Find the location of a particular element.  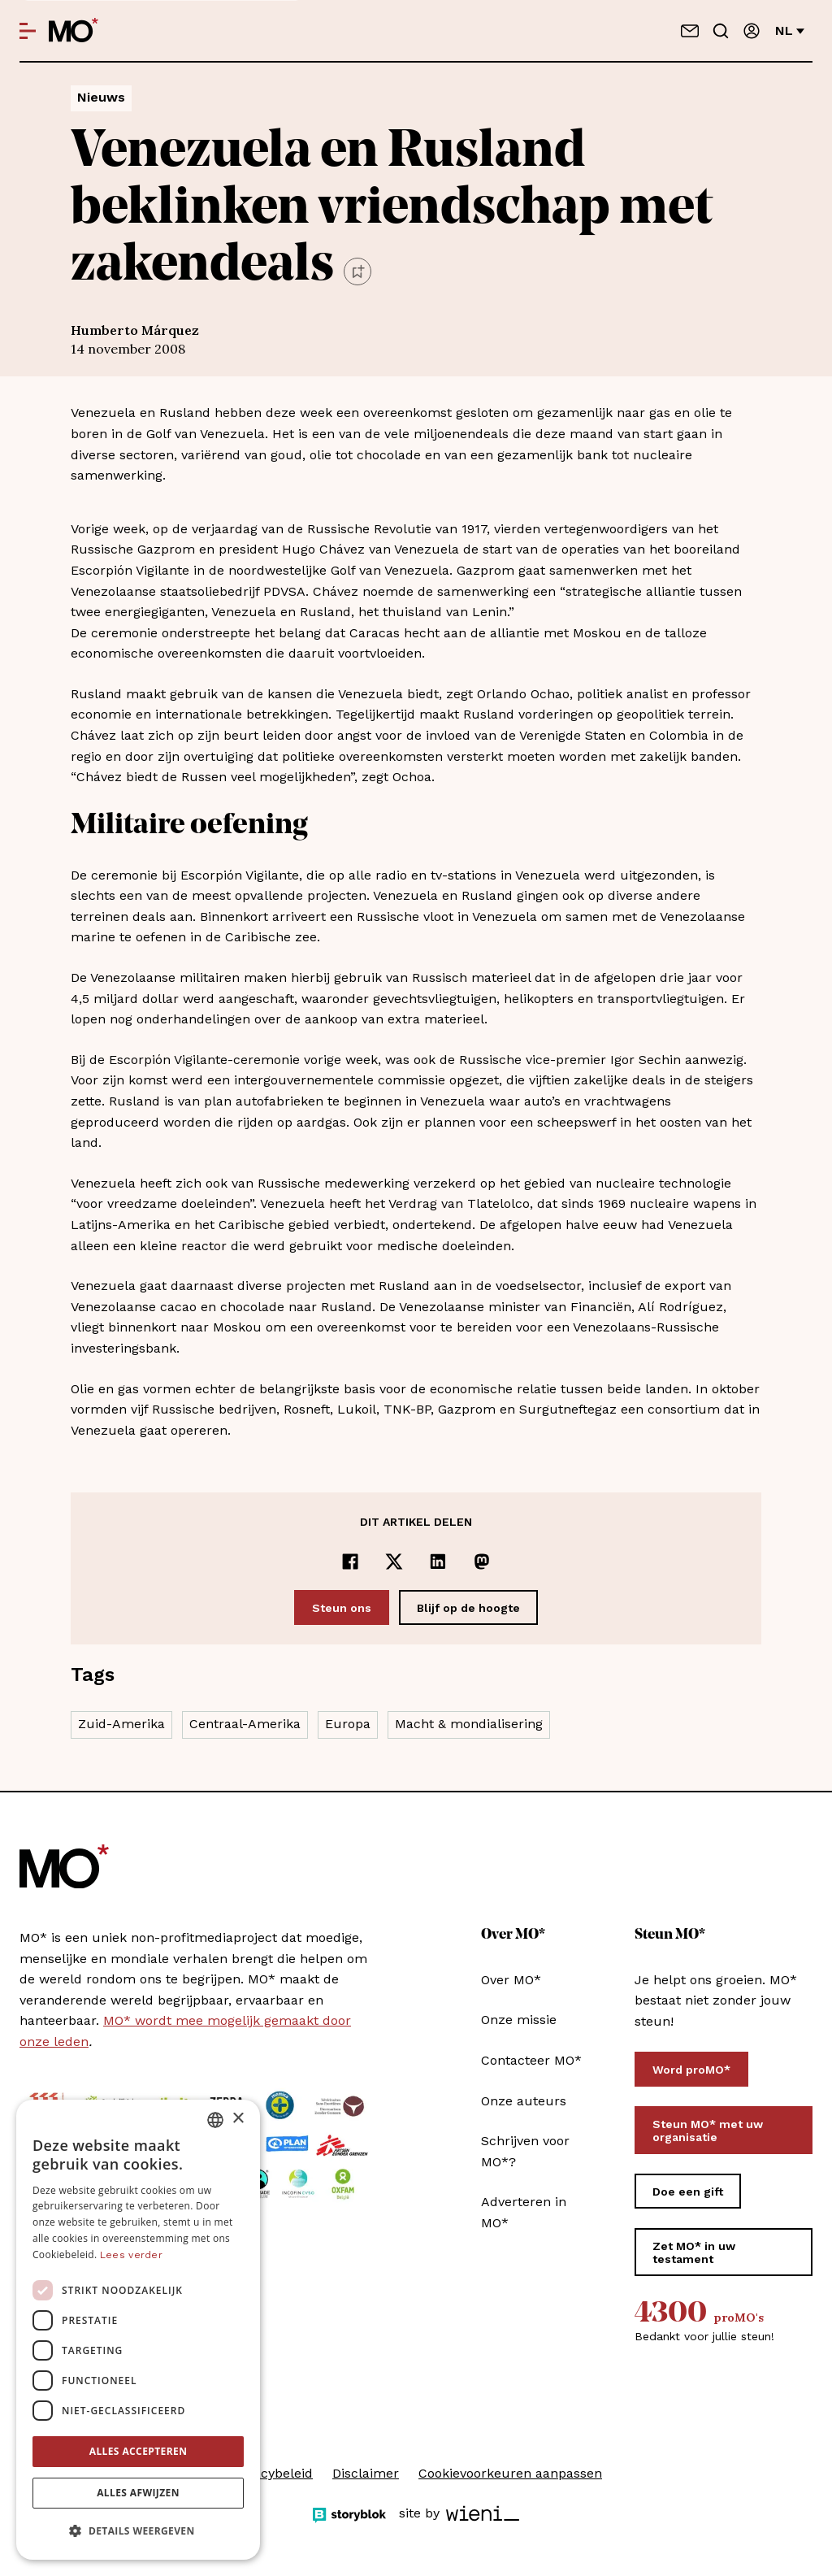

[Delen op Mastodon] is located at coordinates (482, 1561).